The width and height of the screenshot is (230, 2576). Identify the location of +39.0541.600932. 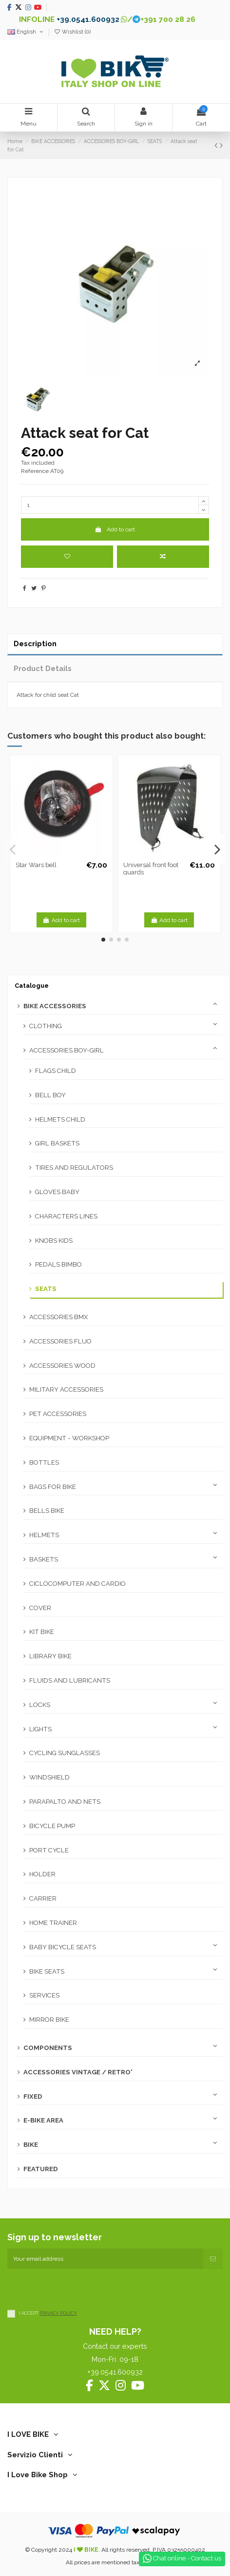
(88, 19).